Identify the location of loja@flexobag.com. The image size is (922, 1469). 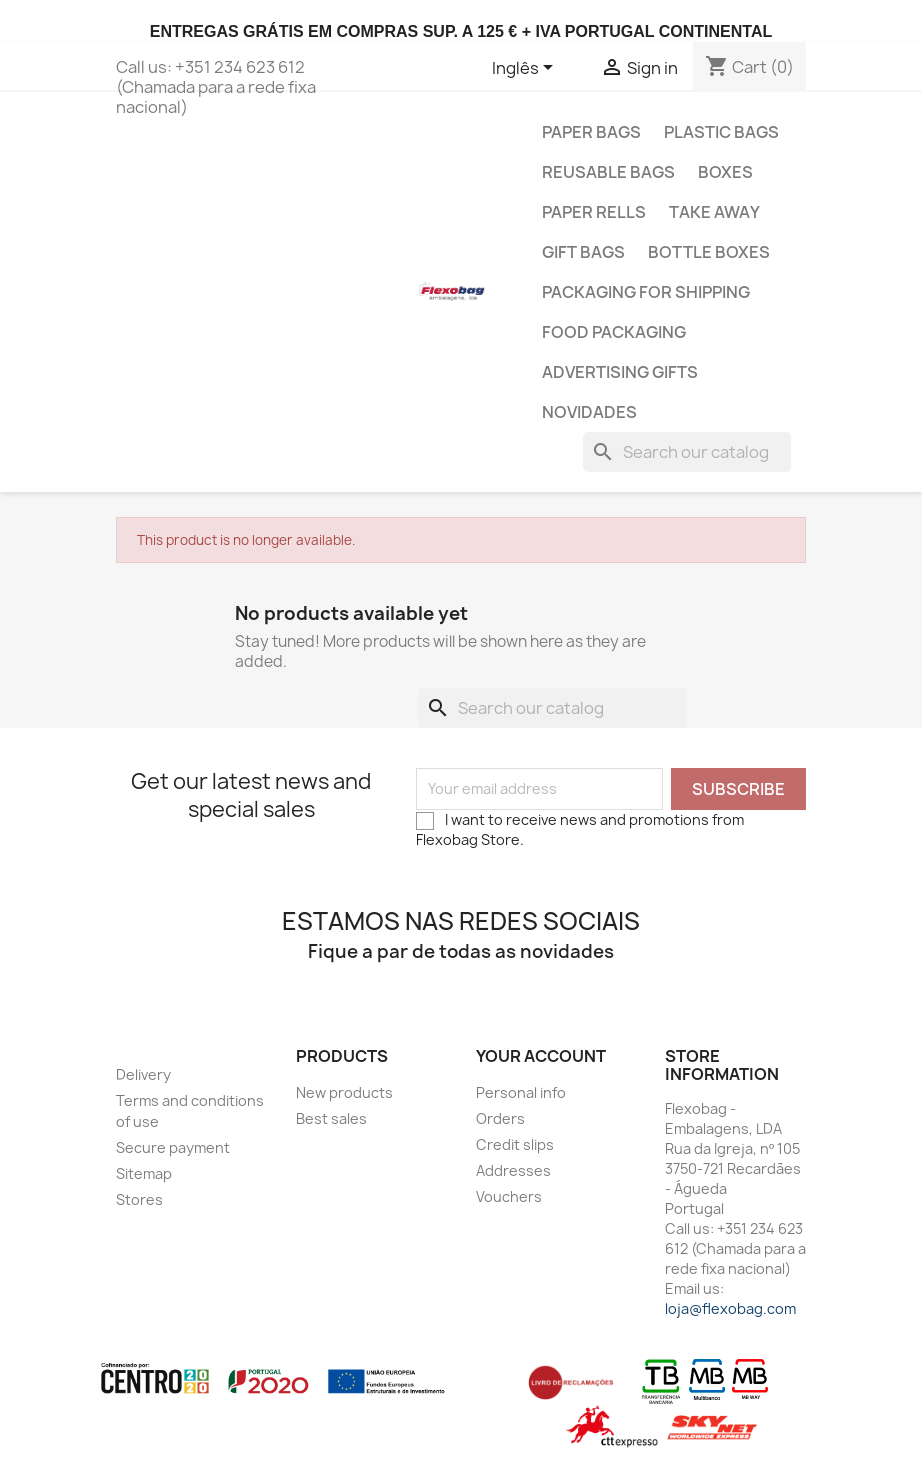
(730, 1308).